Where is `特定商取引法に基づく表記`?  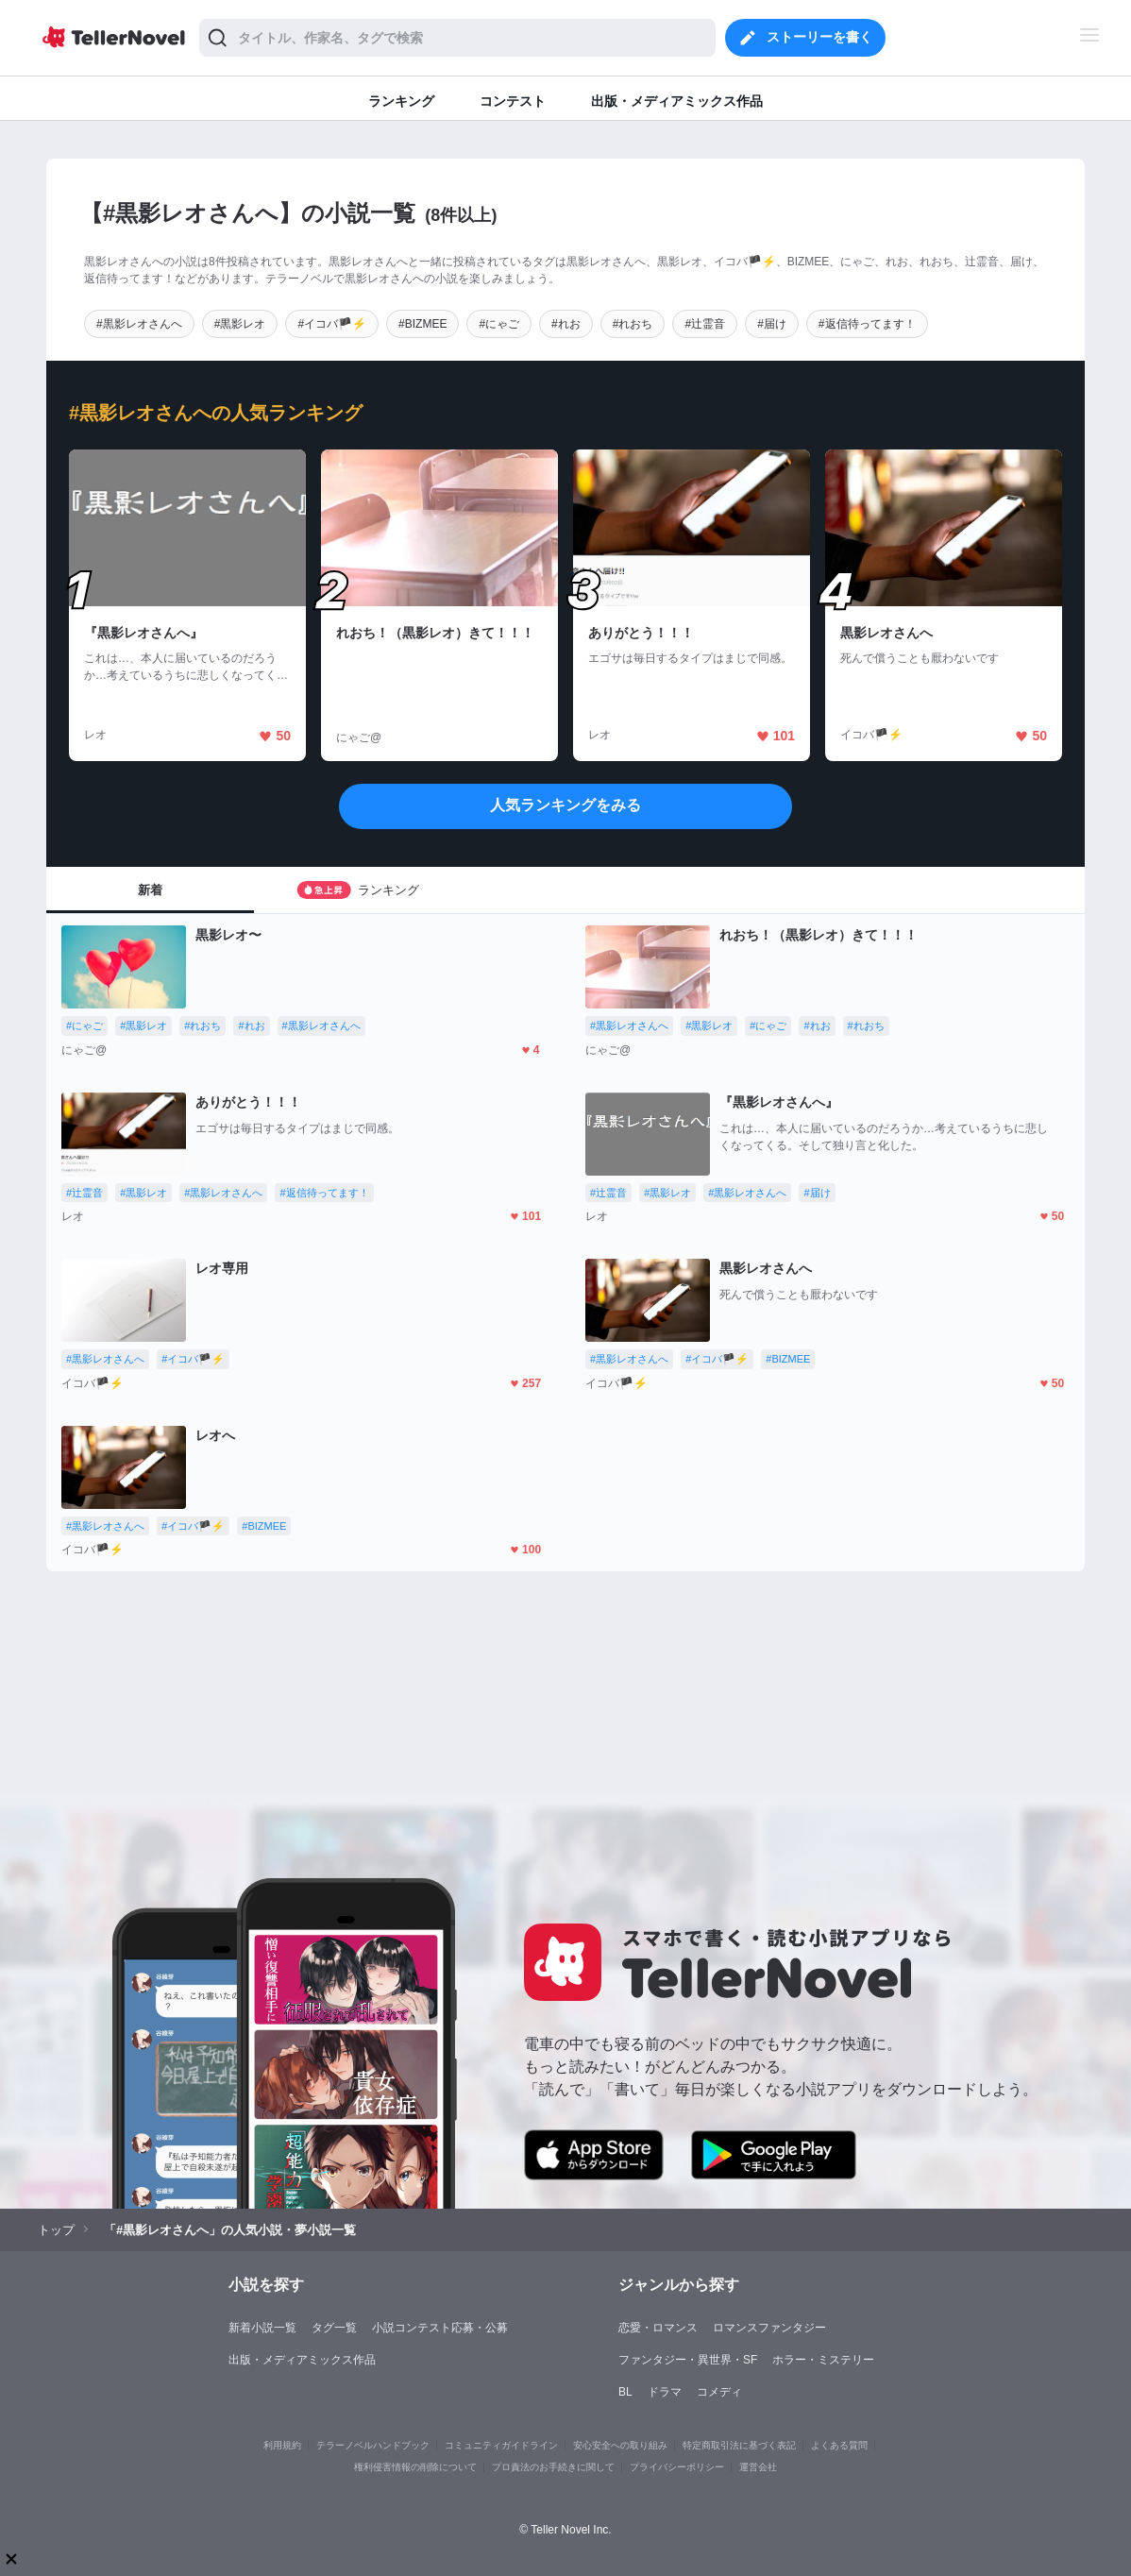 特定商取引法に基づく表記 is located at coordinates (739, 2445).